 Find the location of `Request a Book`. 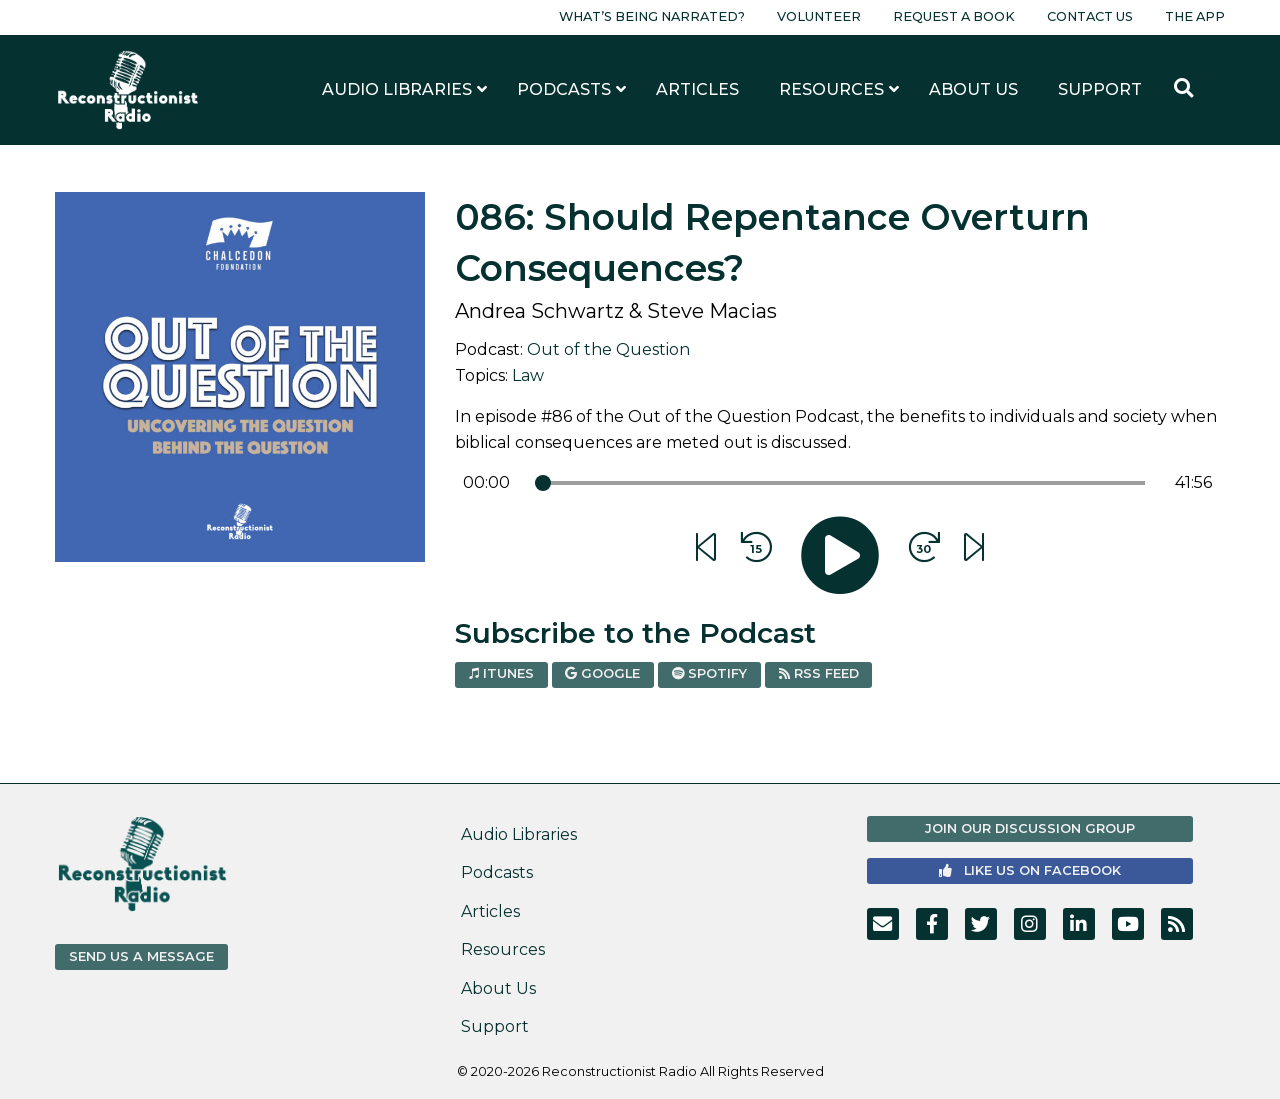

Request a Book is located at coordinates (954, 16).